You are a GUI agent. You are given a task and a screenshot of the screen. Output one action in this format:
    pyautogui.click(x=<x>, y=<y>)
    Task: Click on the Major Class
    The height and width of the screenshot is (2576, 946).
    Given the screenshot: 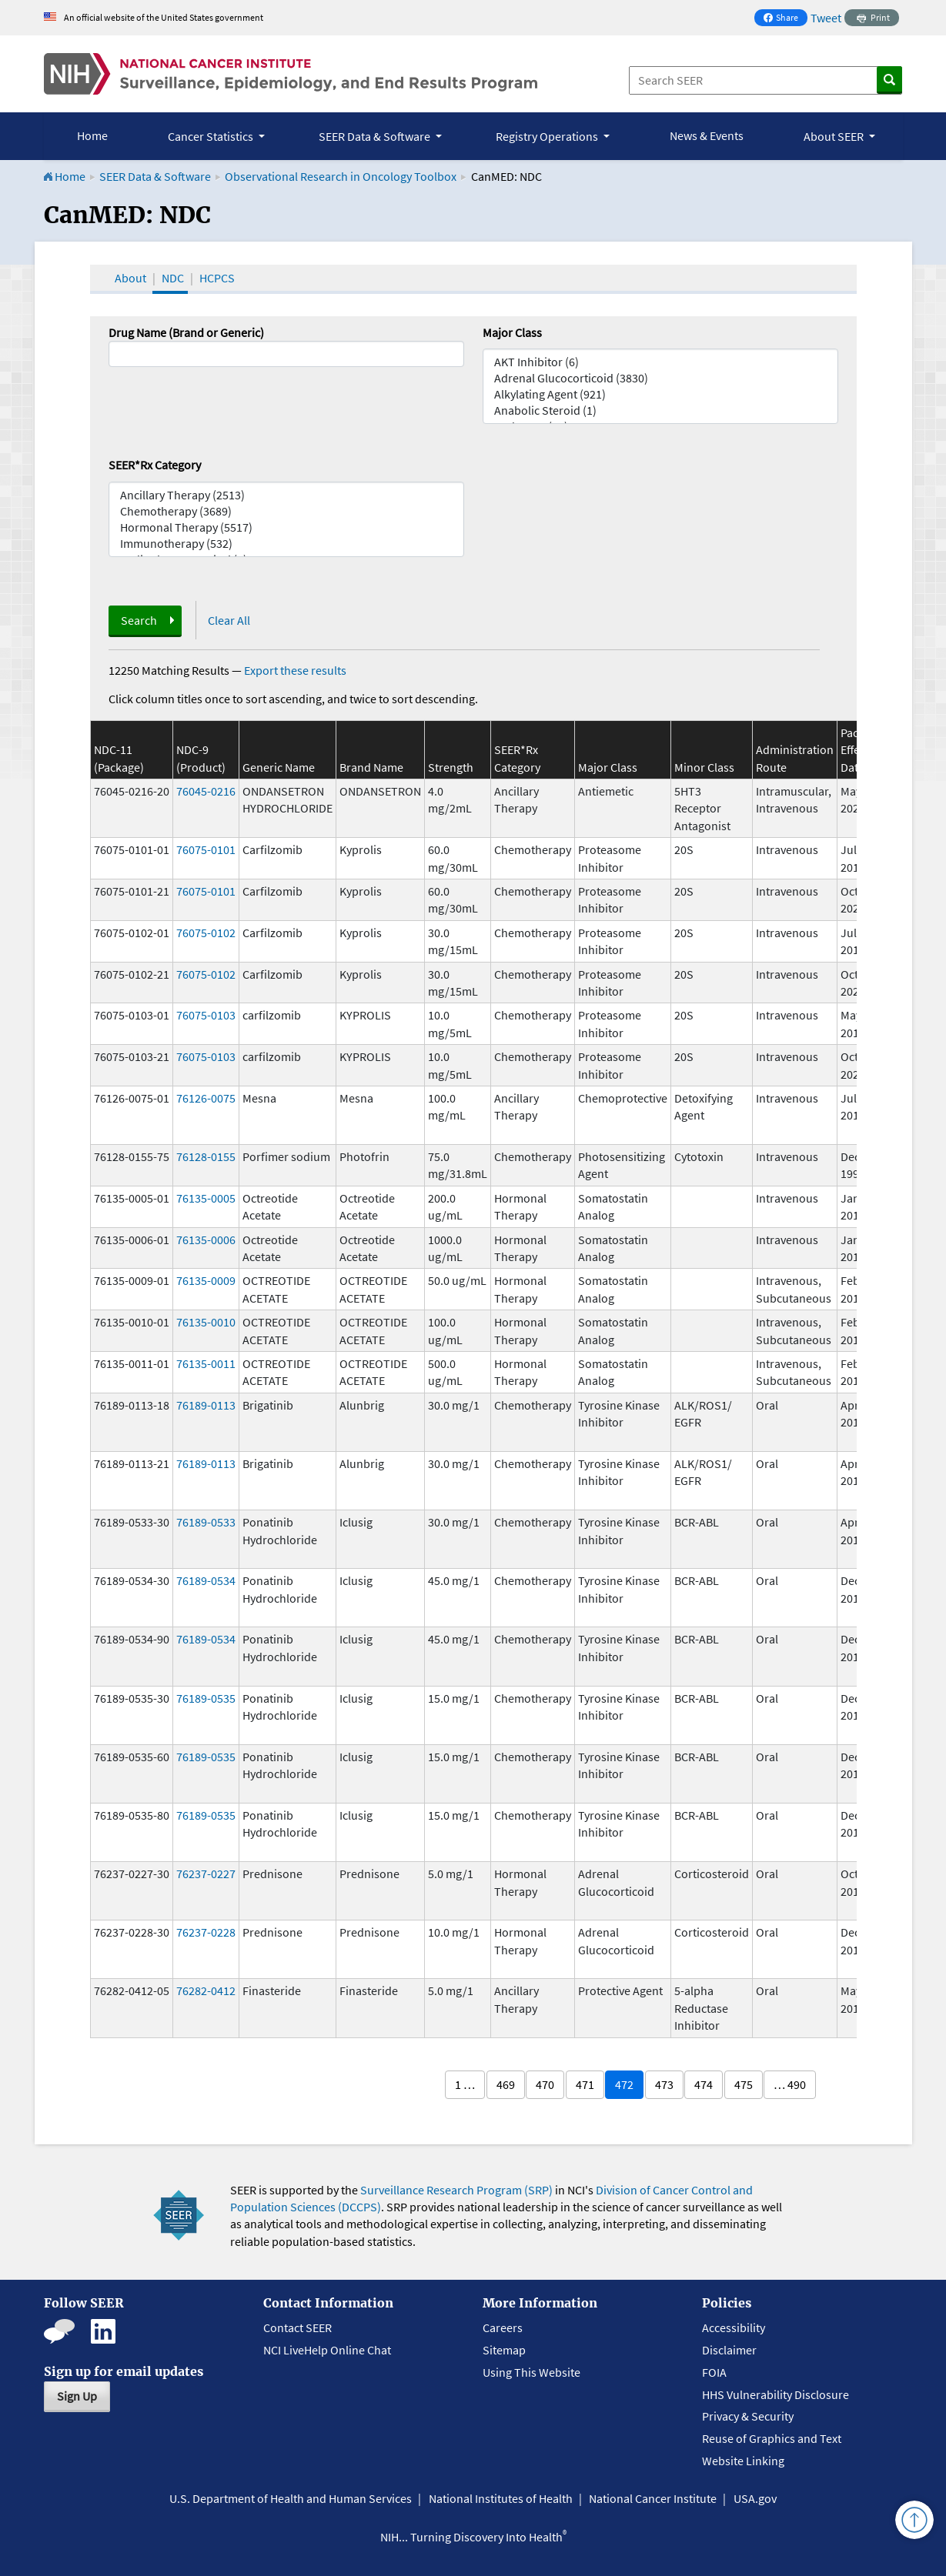 What is the action you would take?
    pyautogui.click(x=512, y=332)
    